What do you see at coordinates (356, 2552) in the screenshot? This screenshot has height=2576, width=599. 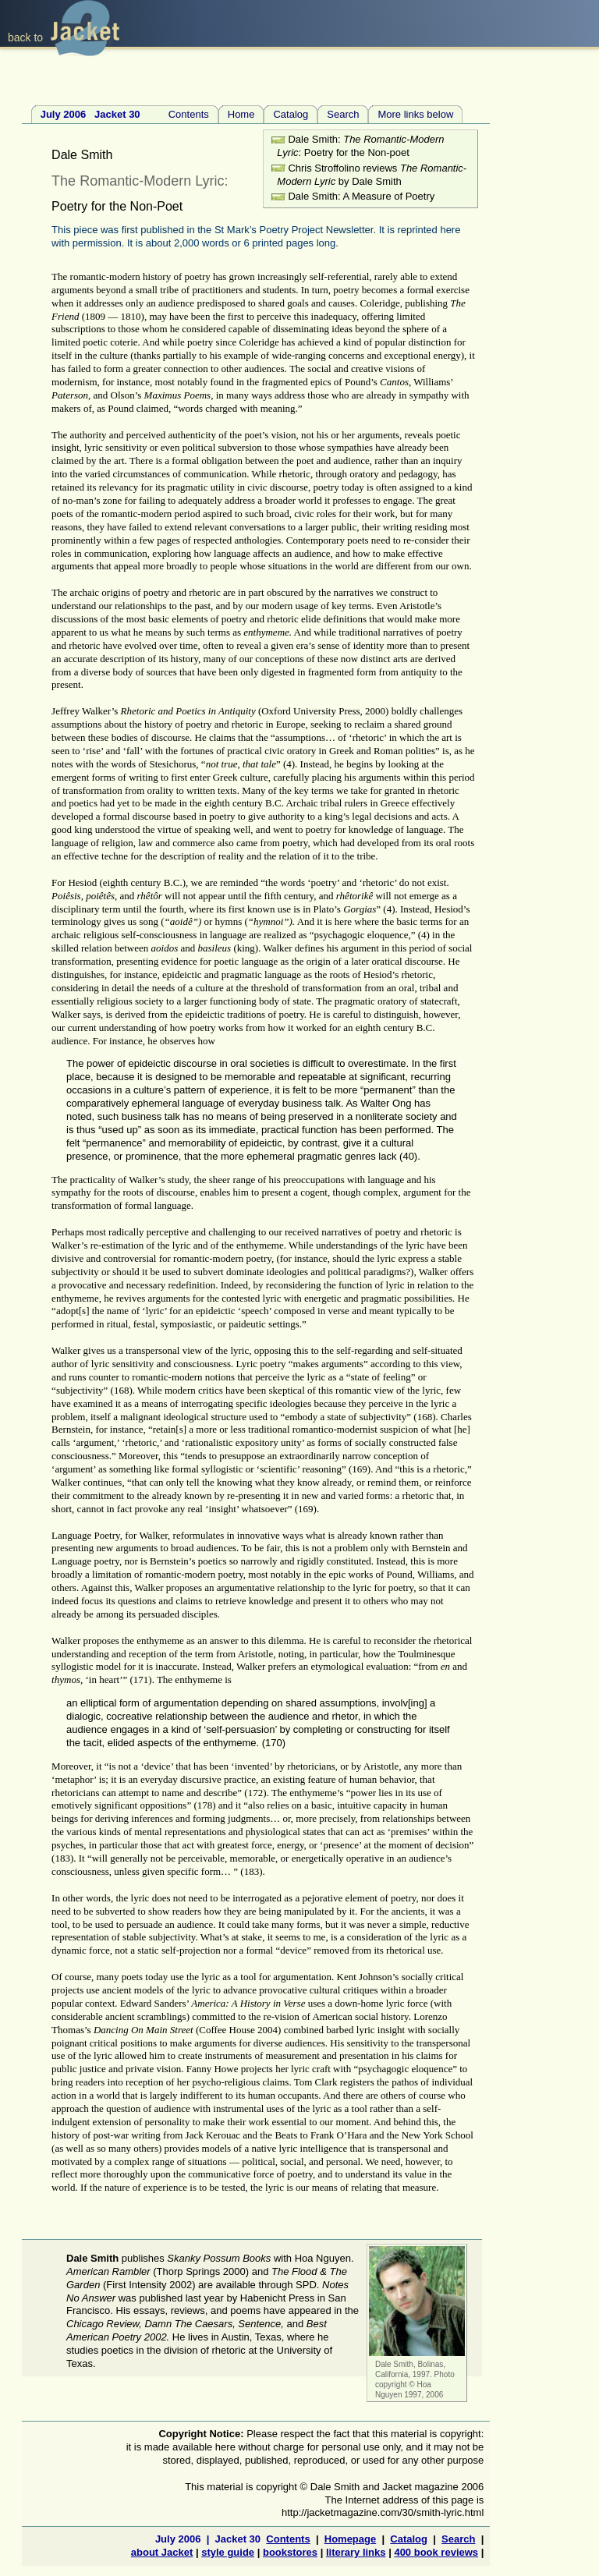 I see `literary links` at bounding box center [356, 2552].